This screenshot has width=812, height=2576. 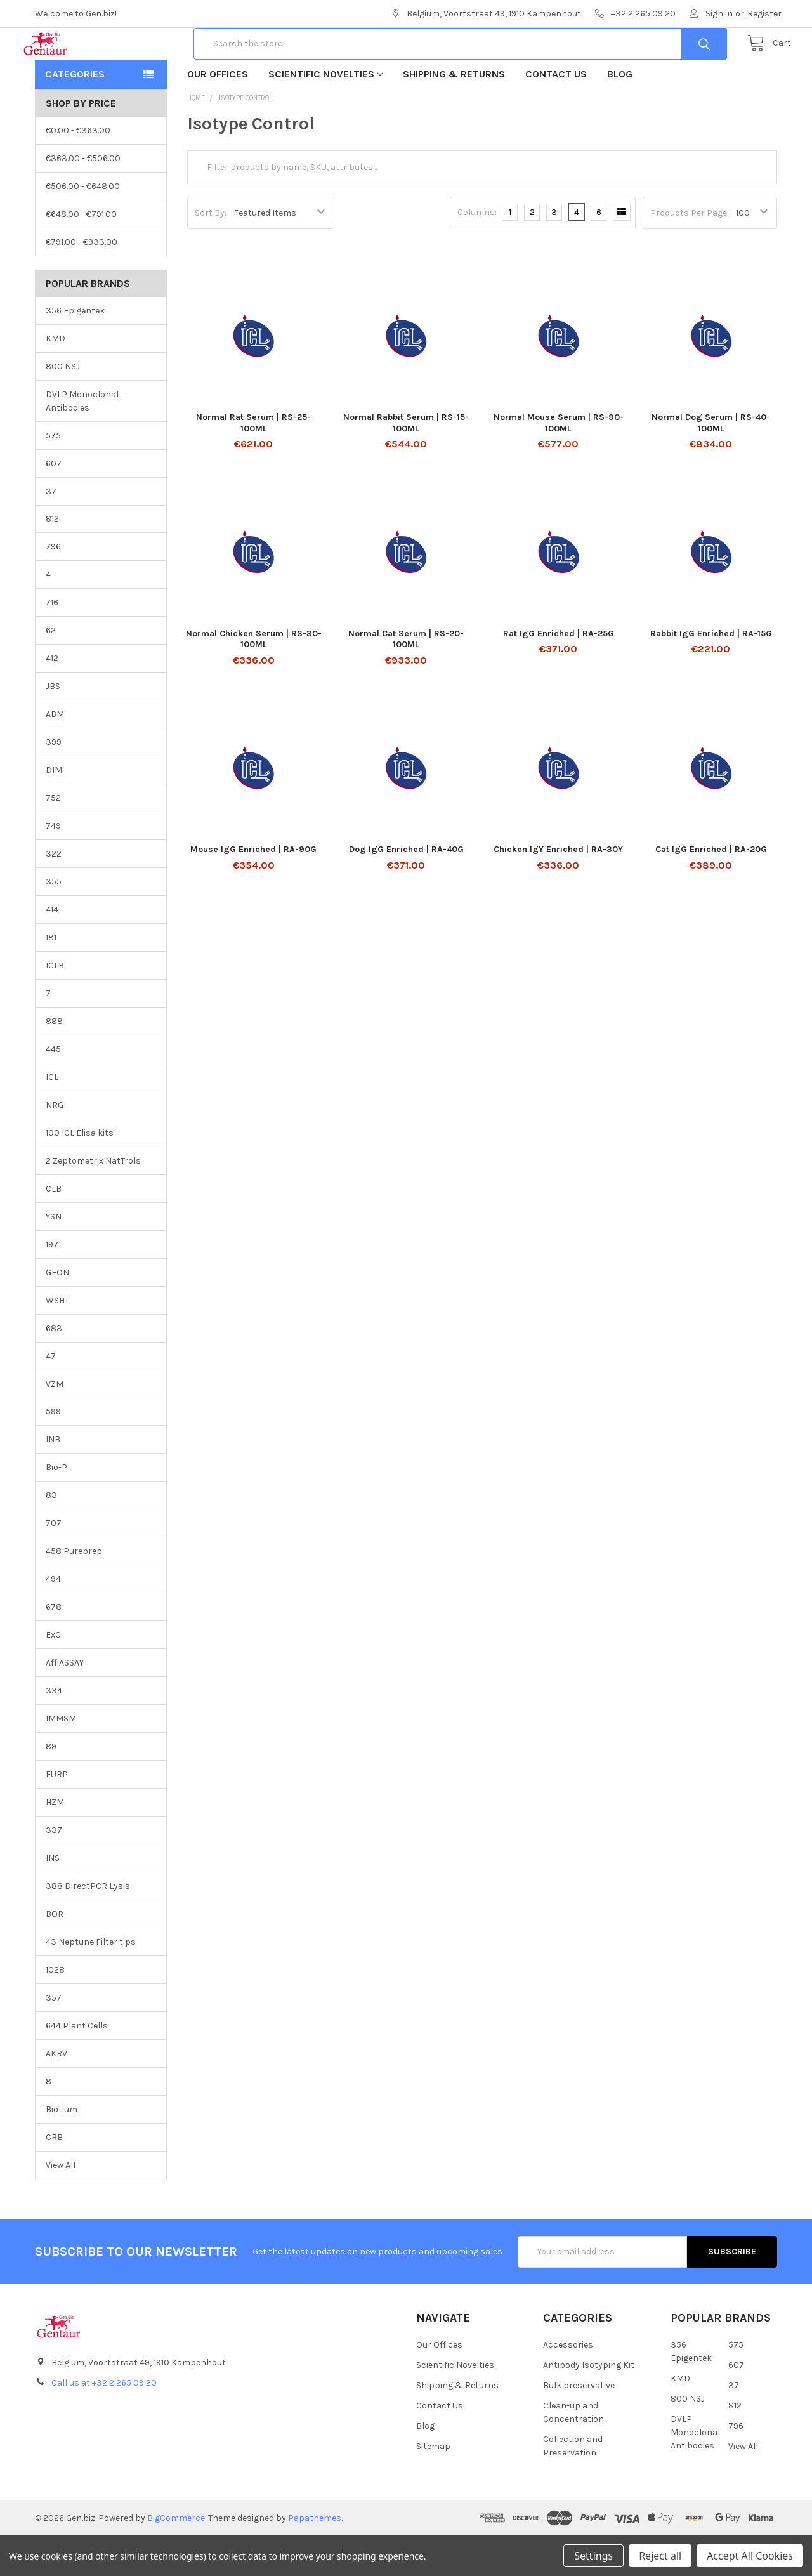 I want to click on €791.00 - €933.00, so click(x=81, y=282).